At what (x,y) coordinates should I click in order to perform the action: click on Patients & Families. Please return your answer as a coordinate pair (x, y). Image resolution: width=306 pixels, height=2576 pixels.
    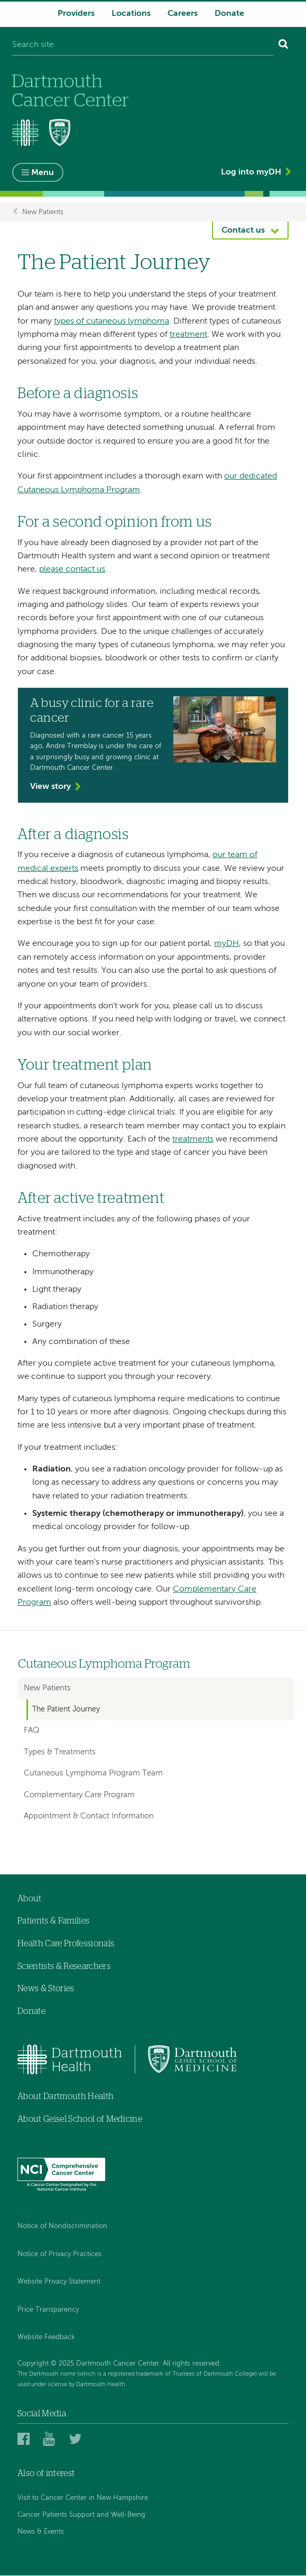
    Looking at the image, I should click on (53, 1921).